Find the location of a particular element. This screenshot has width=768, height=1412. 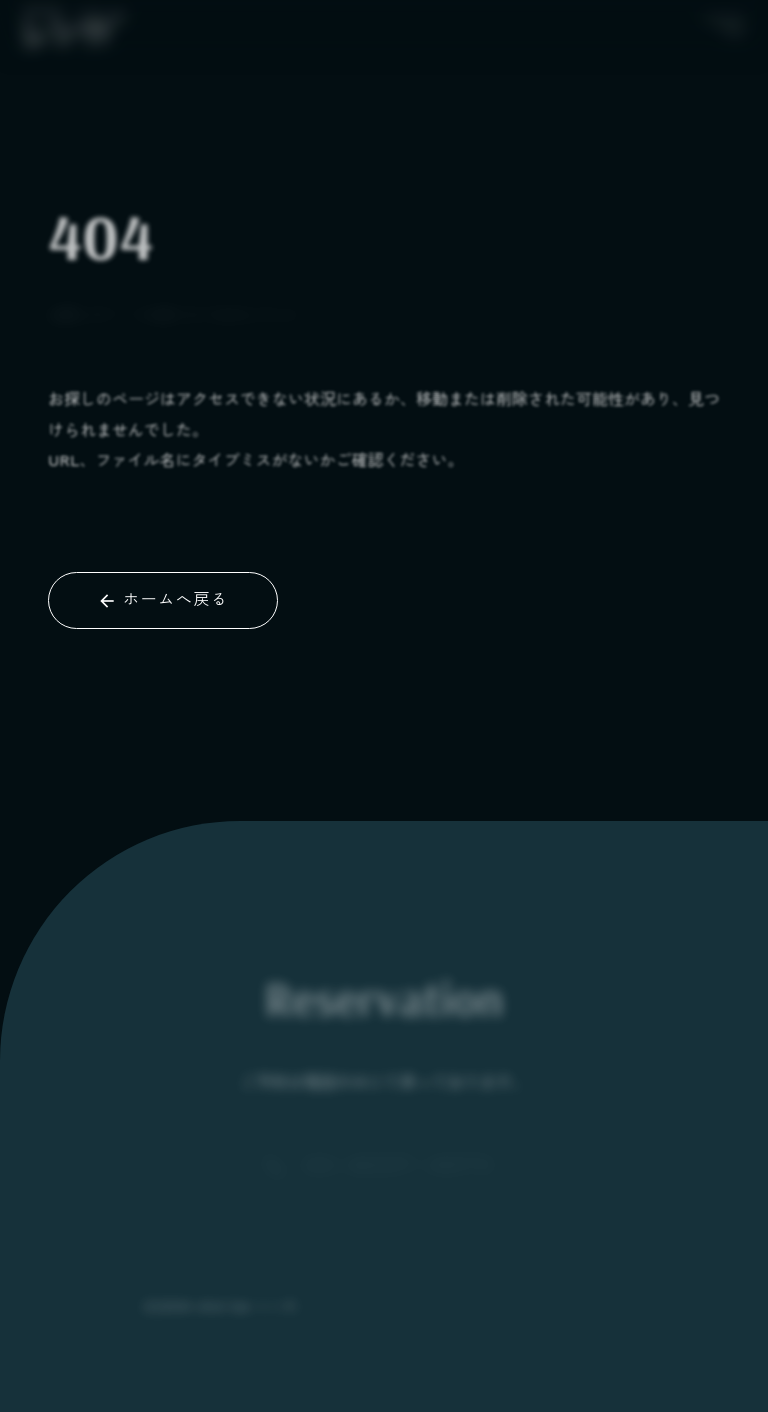

[BLACK] is located at coordinates (74, 23).